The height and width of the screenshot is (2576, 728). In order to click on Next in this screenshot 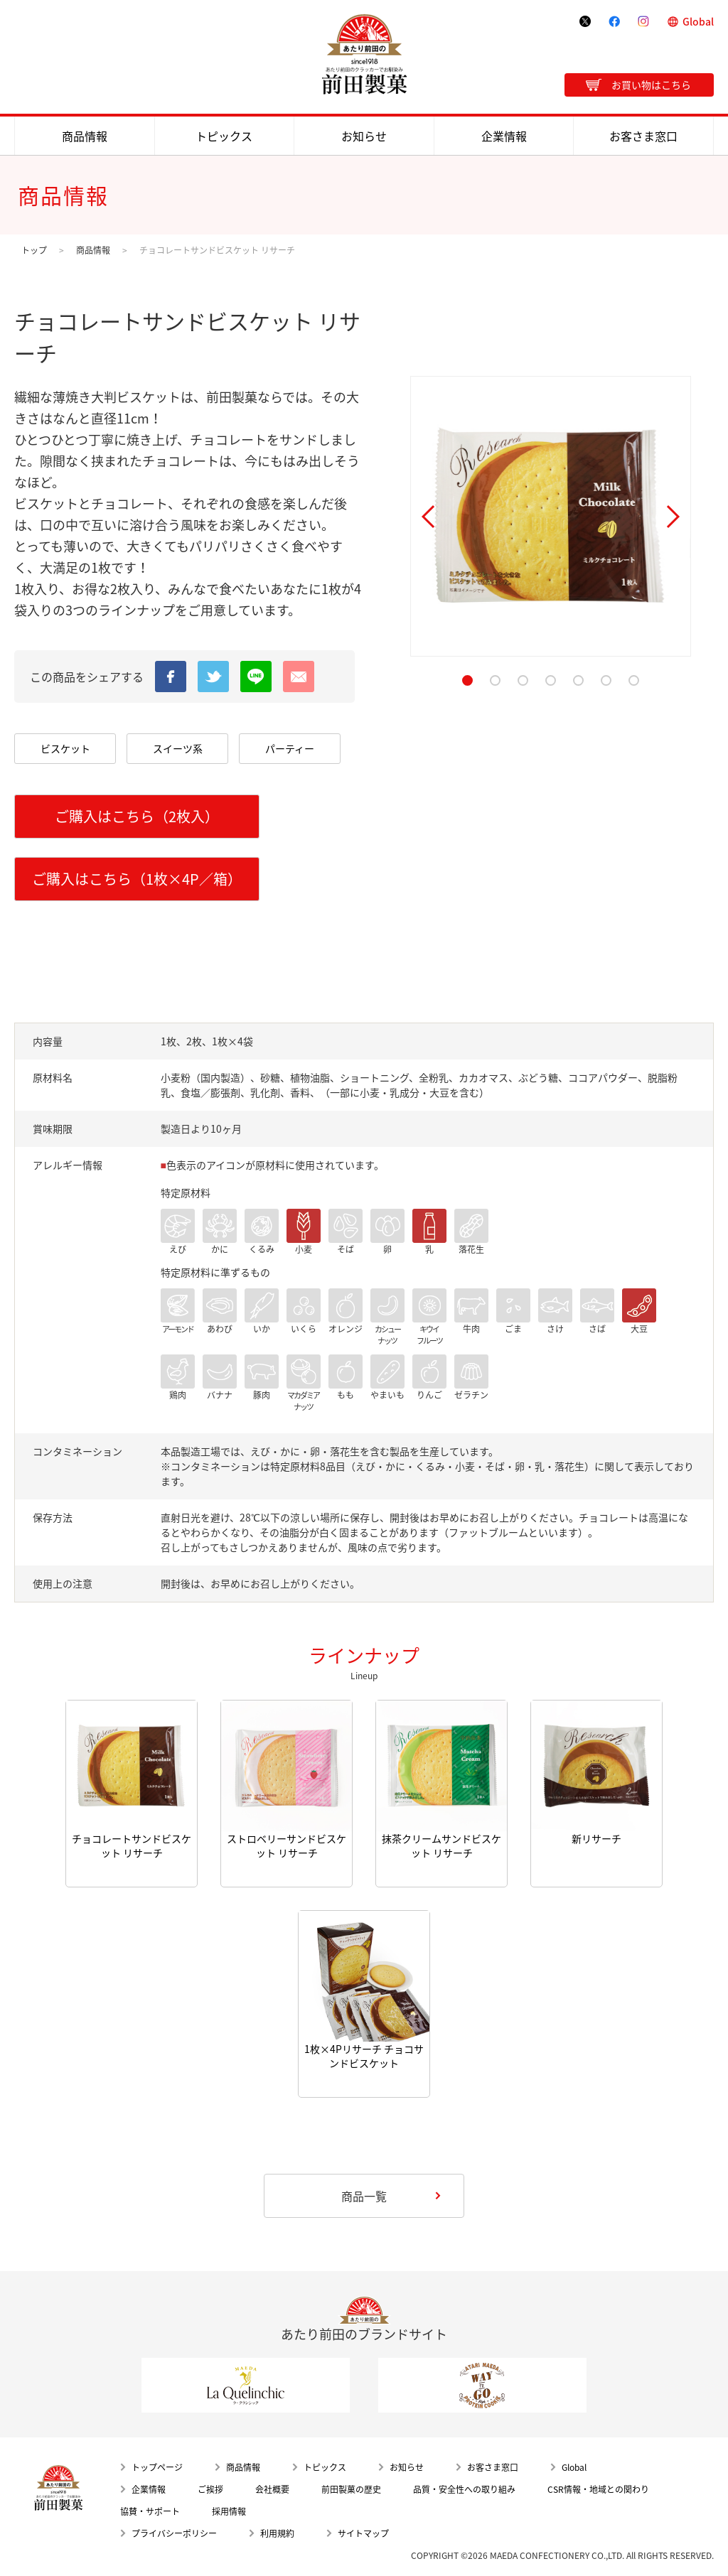, I will do `click(673, 516)`.